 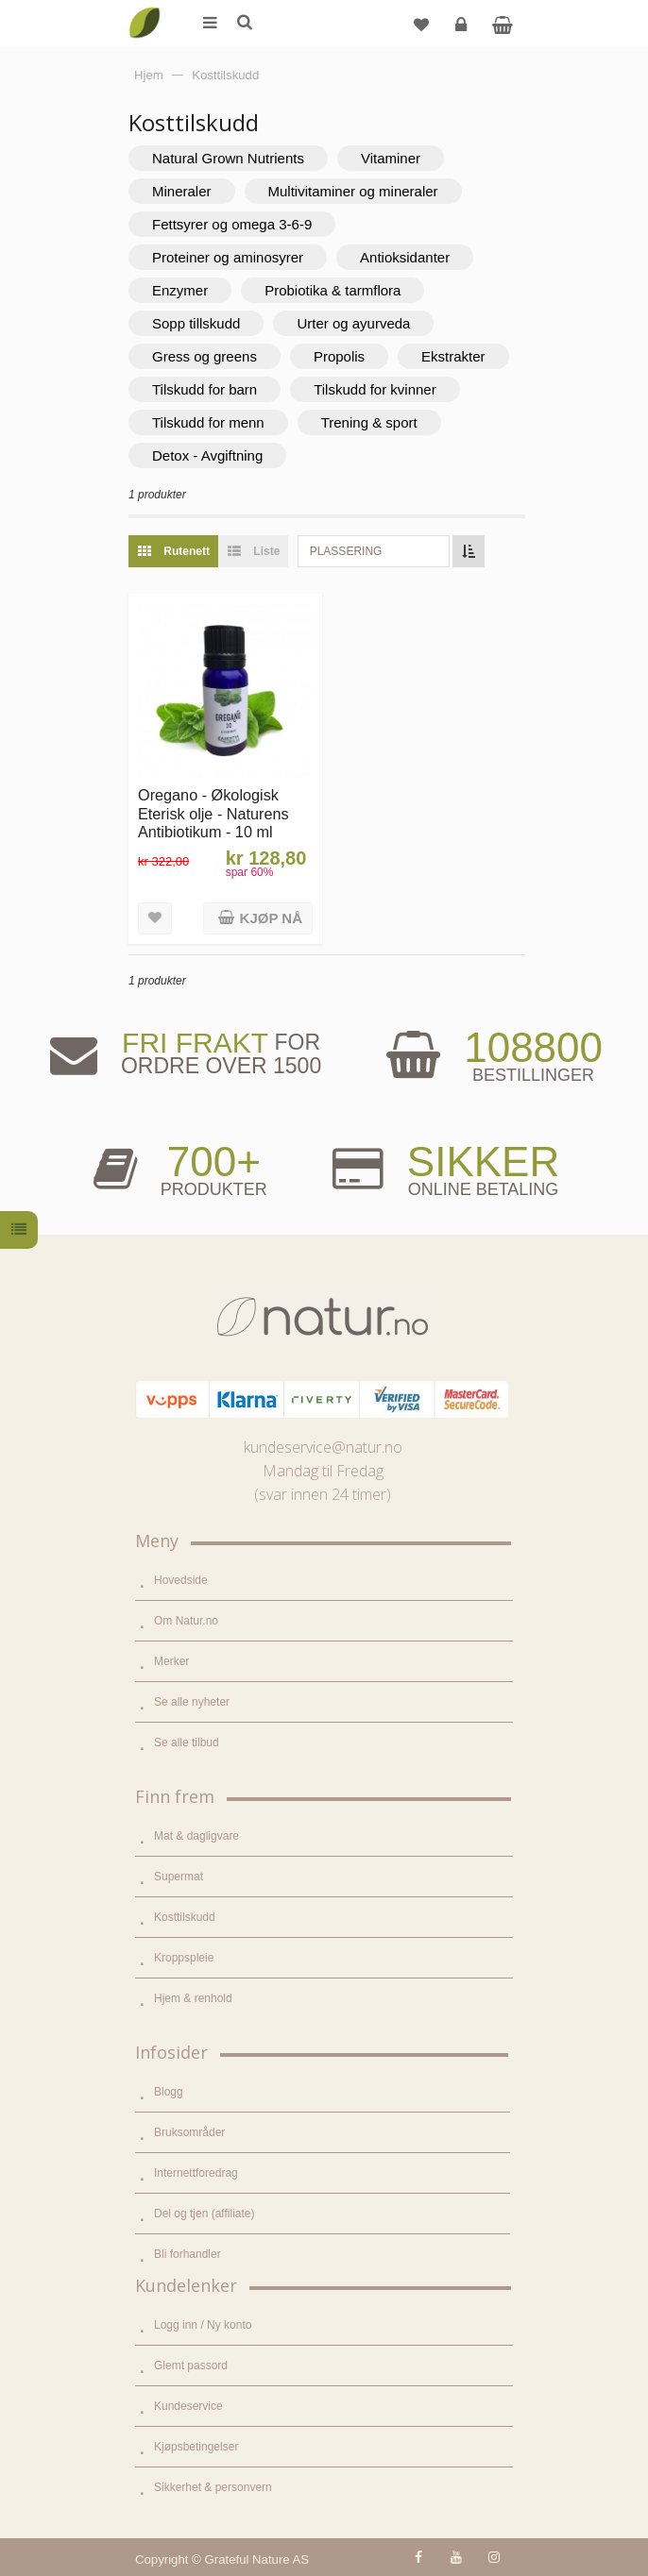 I want to click on Hjem & renhold, so click(x=193, y=1998).